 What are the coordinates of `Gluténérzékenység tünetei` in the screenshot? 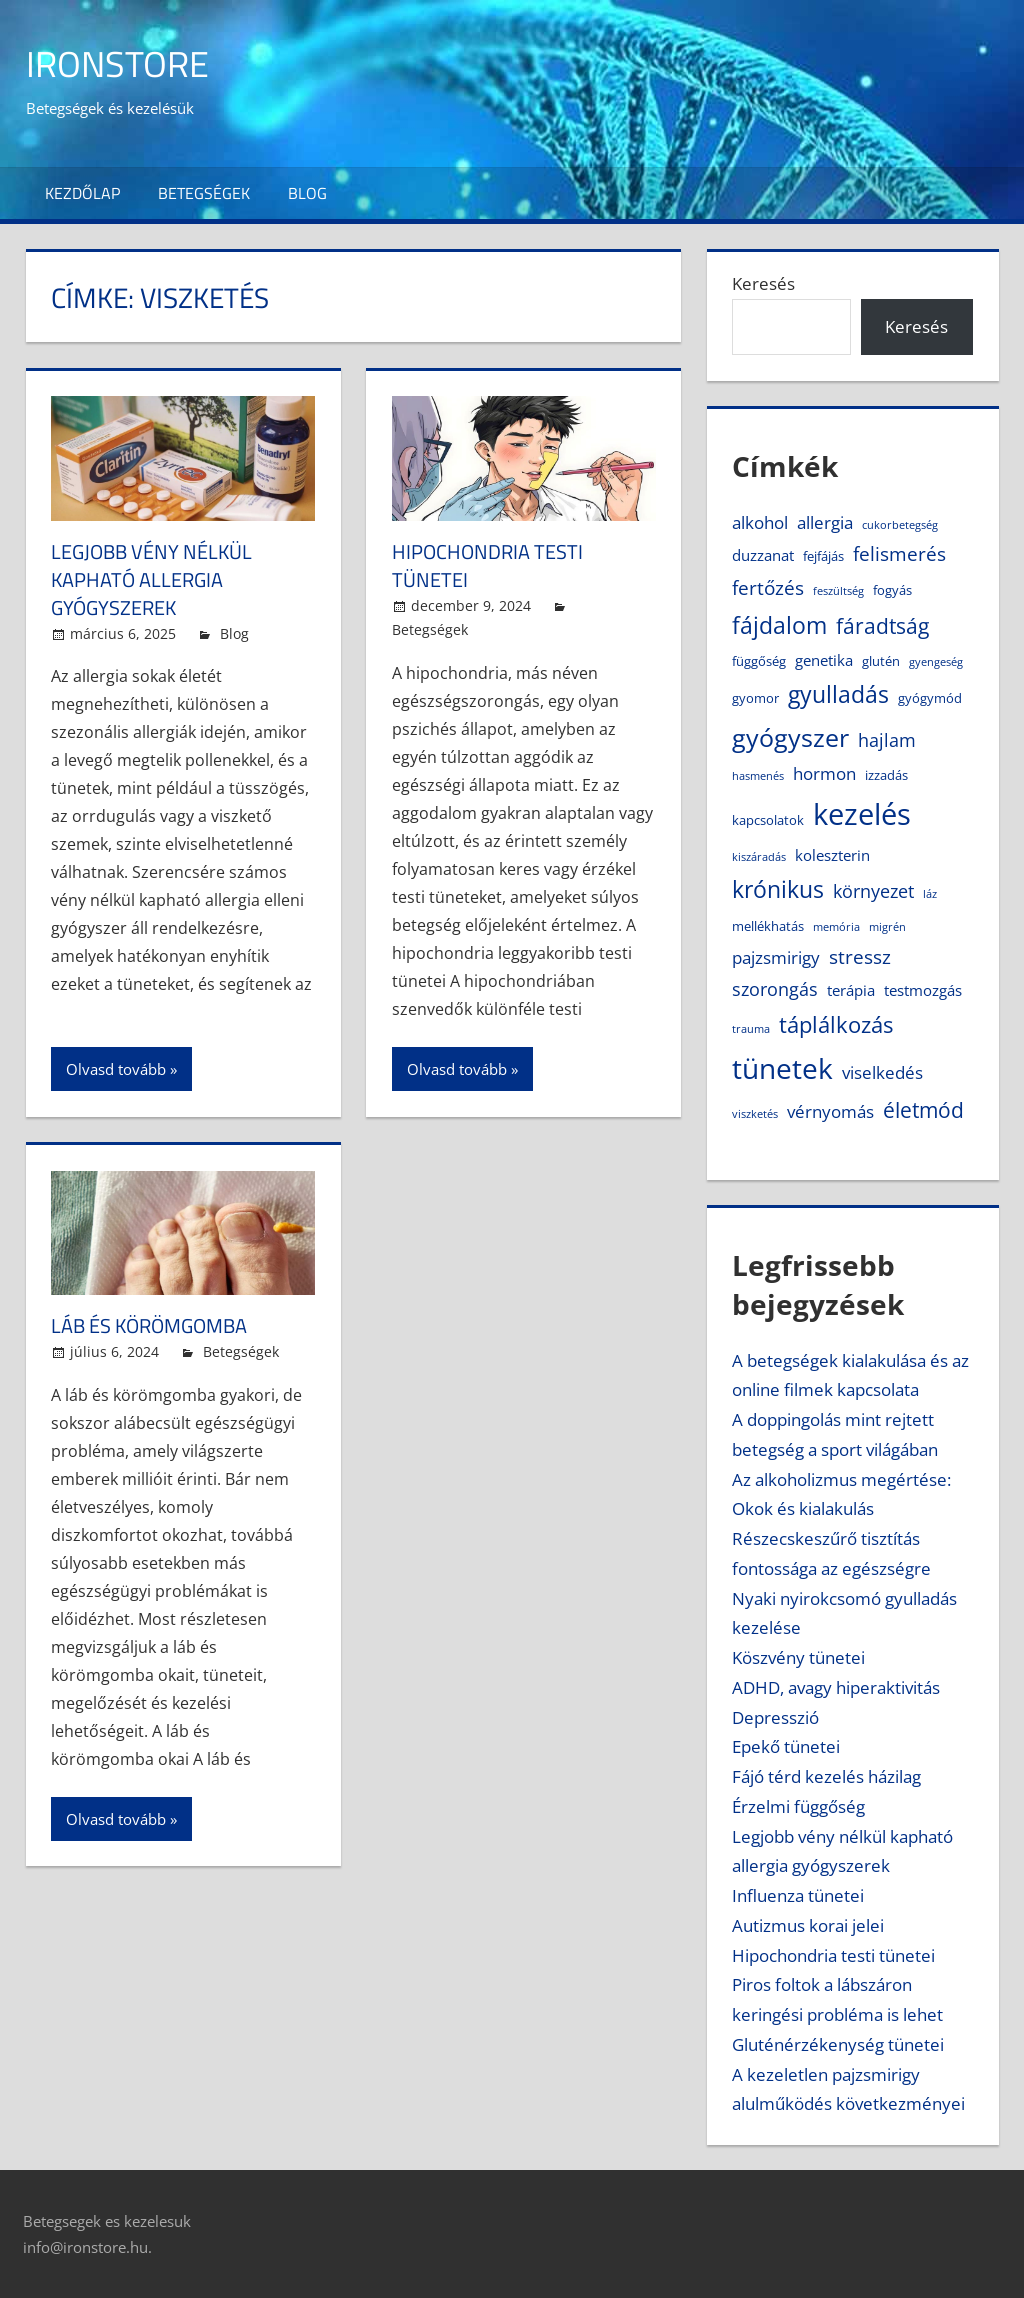 It's located at (838, 2044).